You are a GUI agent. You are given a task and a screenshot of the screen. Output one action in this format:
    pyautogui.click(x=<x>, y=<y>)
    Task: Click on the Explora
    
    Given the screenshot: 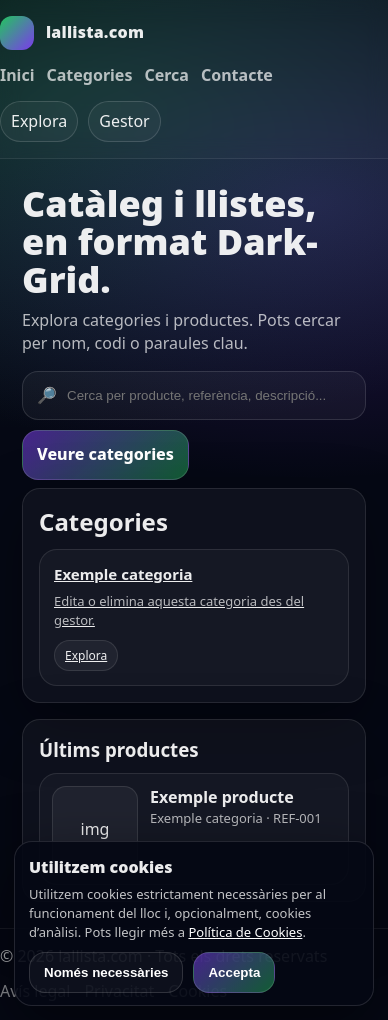 What is the action you would take?
    pyautogui.click(x=39, y=121)
    